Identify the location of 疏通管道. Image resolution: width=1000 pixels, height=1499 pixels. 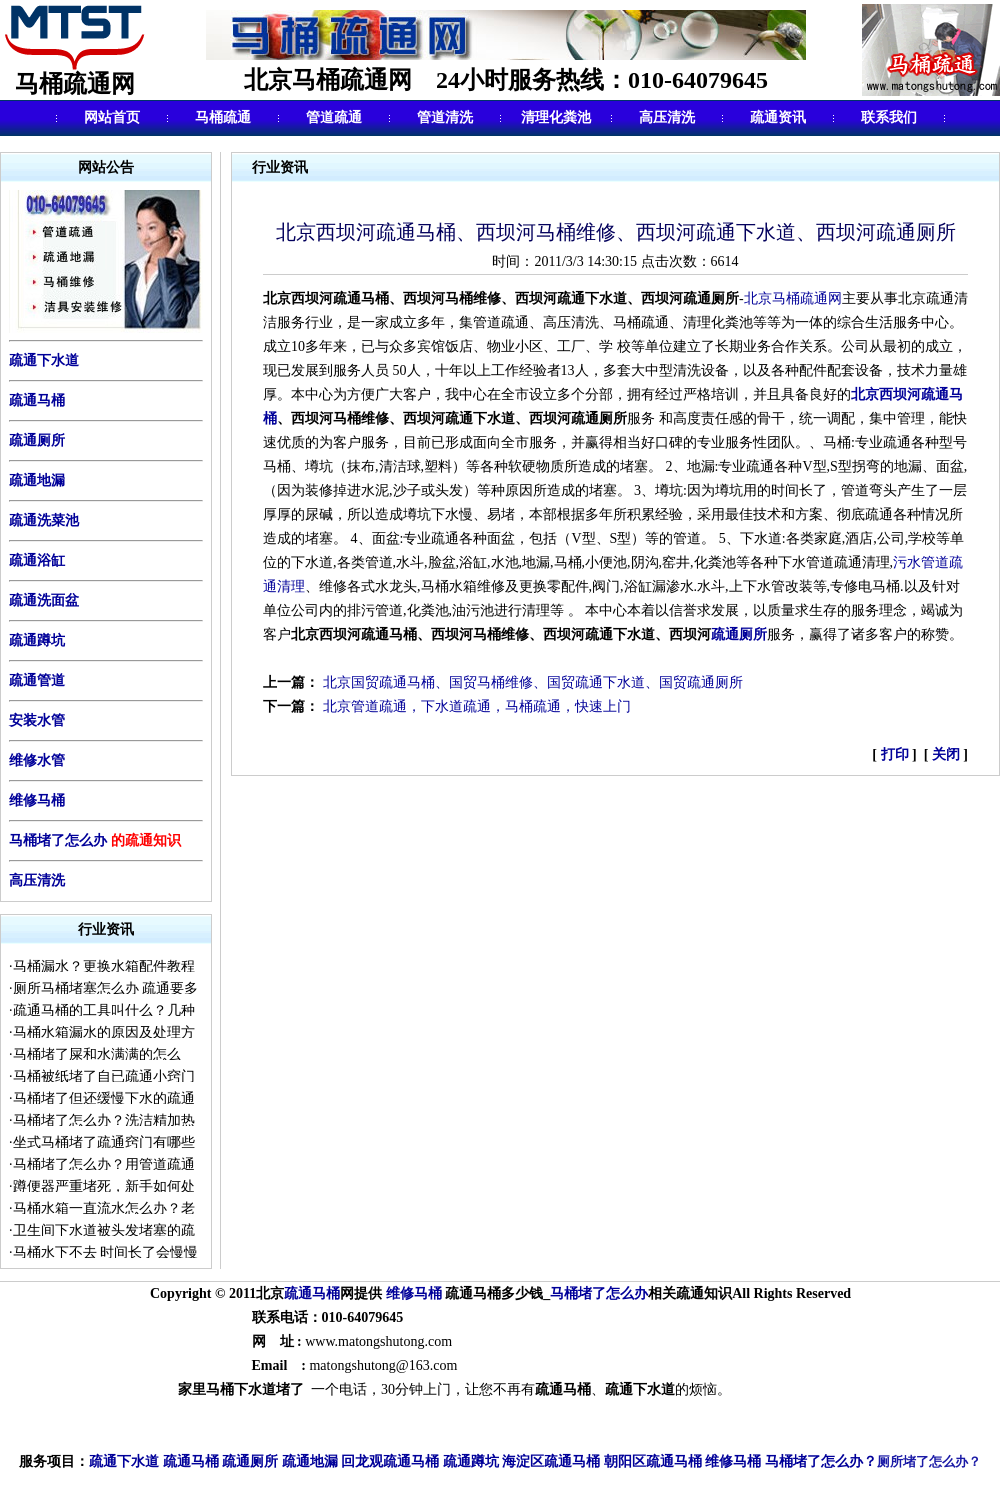
(37, 680).